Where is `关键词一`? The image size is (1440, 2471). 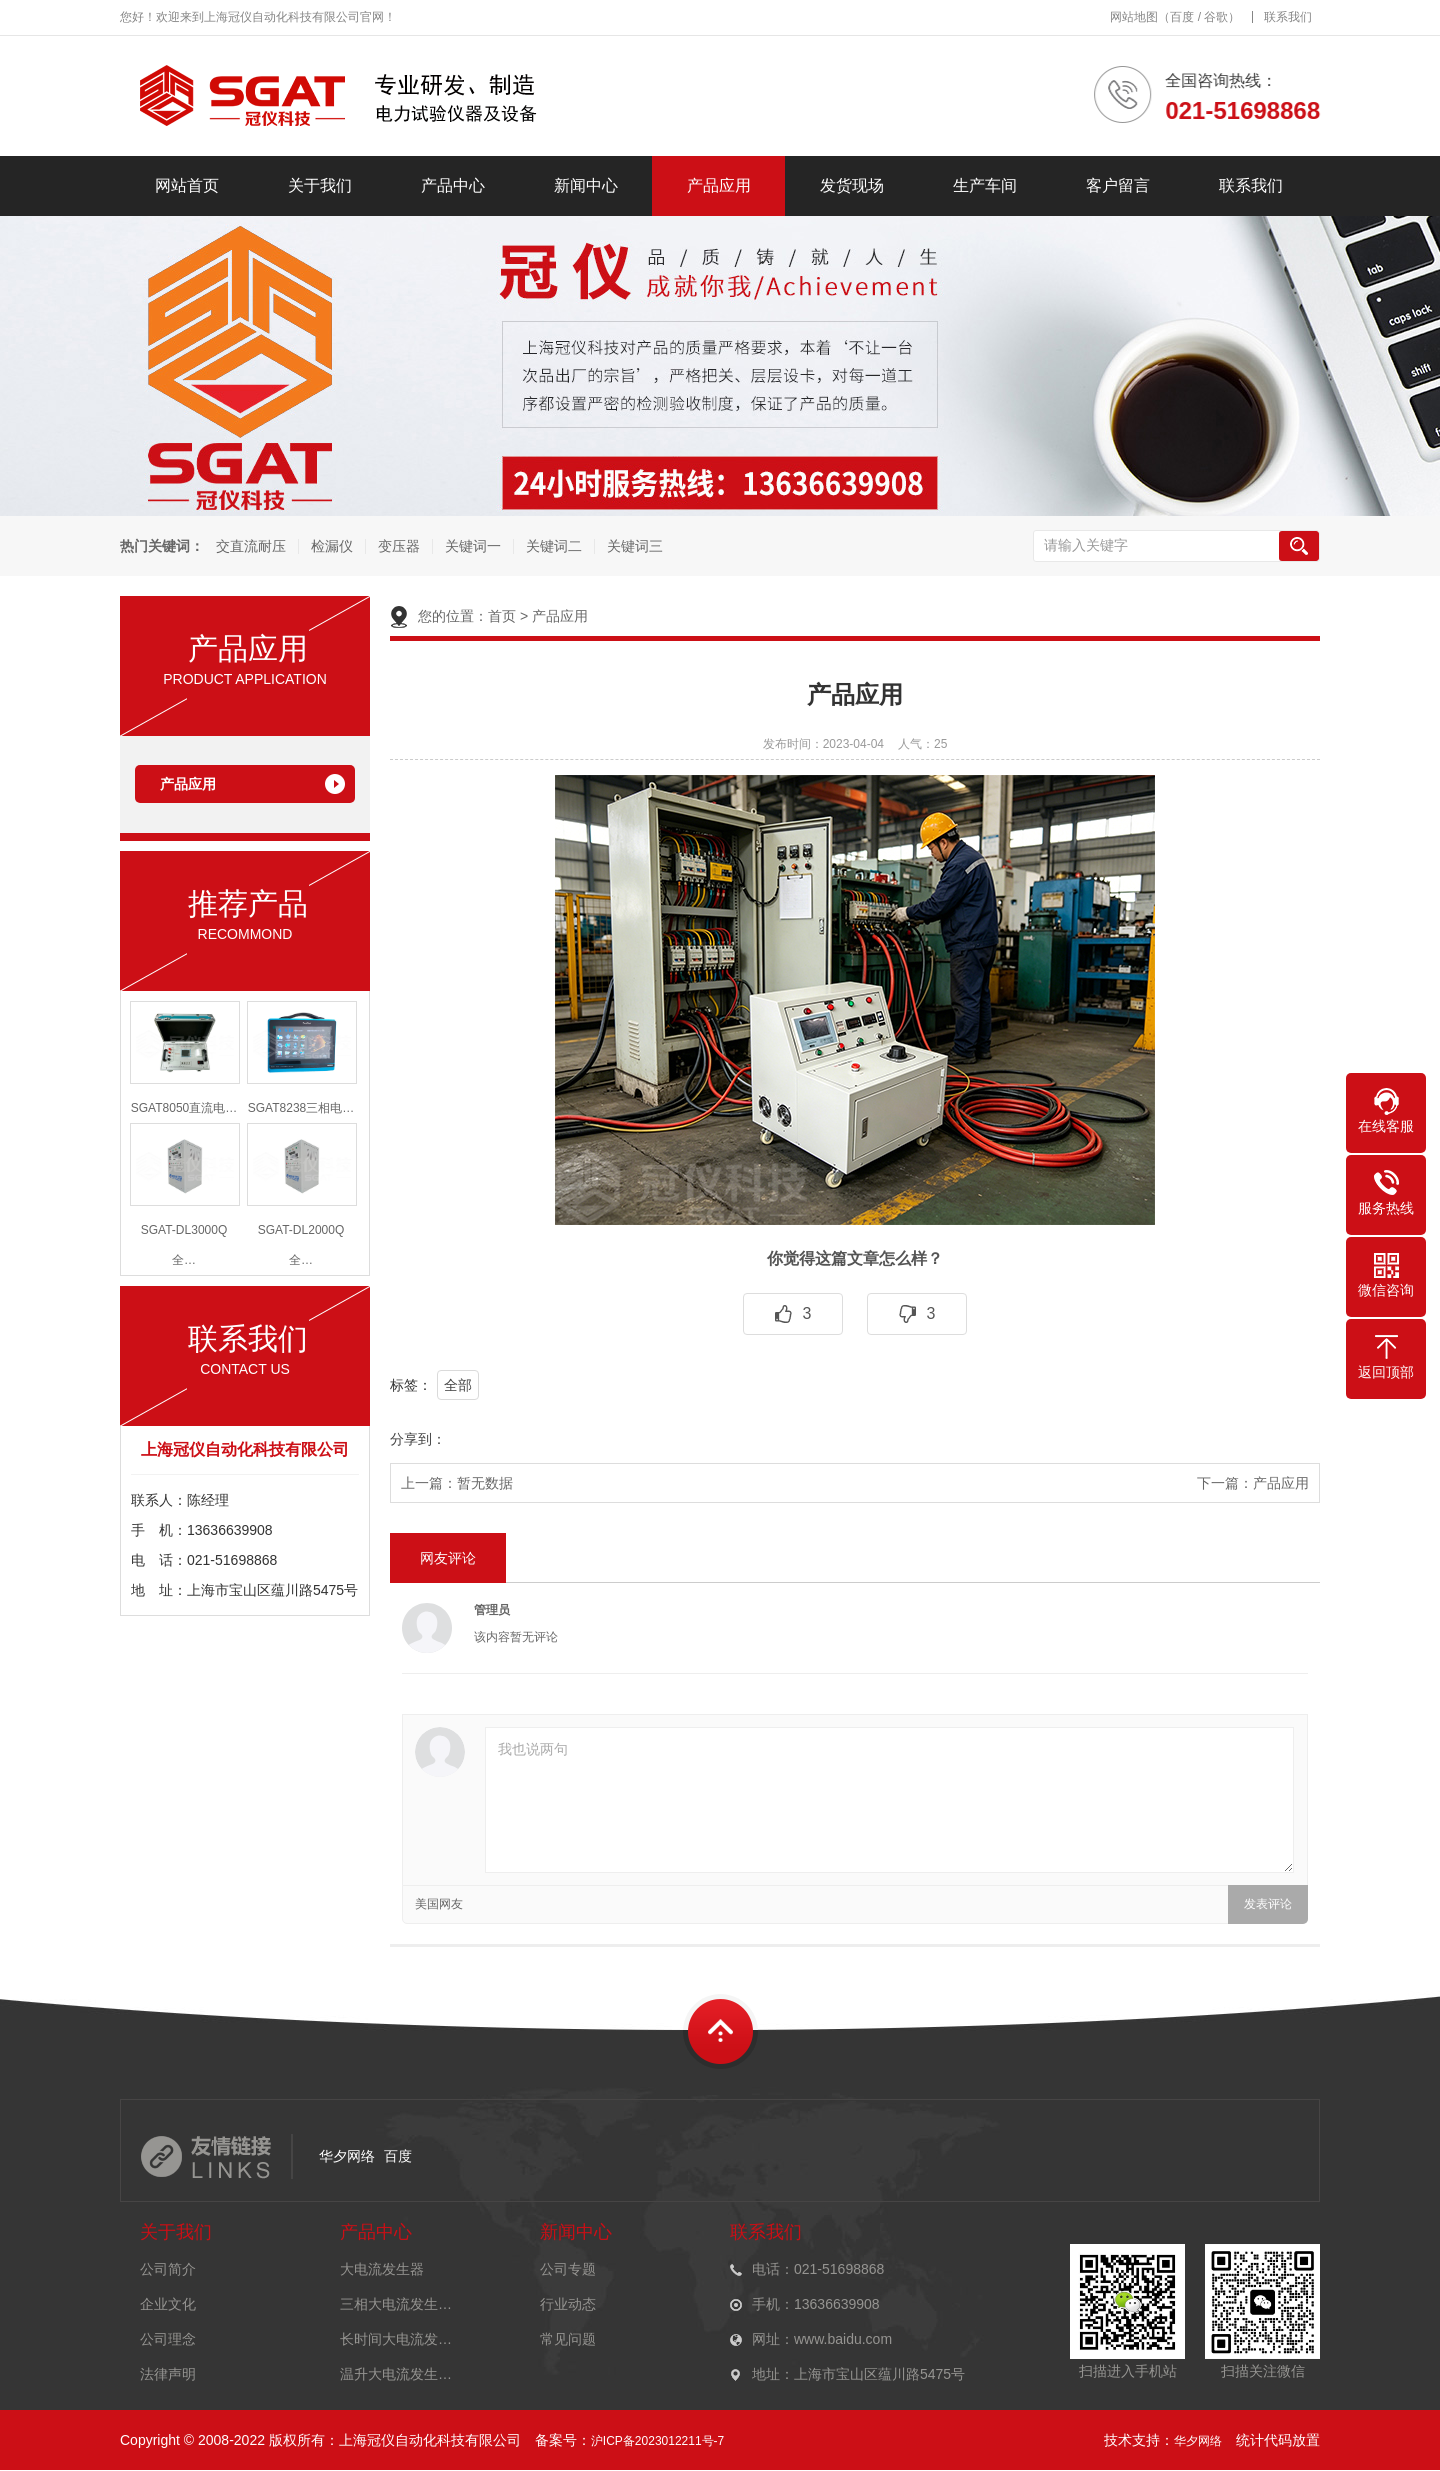 关键词一 is located at coordinates (472, 546).